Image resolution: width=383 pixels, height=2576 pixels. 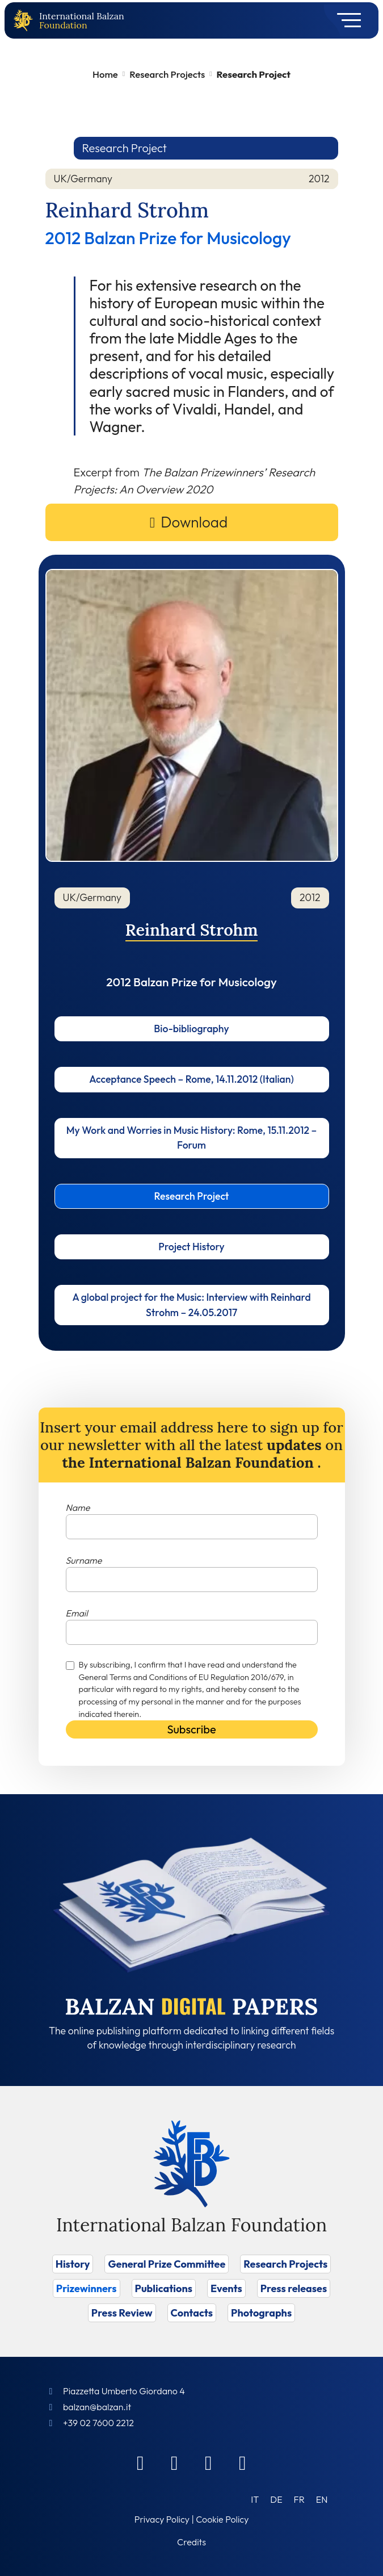 I want to click on Prizewinners [Vai a Prizewinners], so click(x=86, y=2288).